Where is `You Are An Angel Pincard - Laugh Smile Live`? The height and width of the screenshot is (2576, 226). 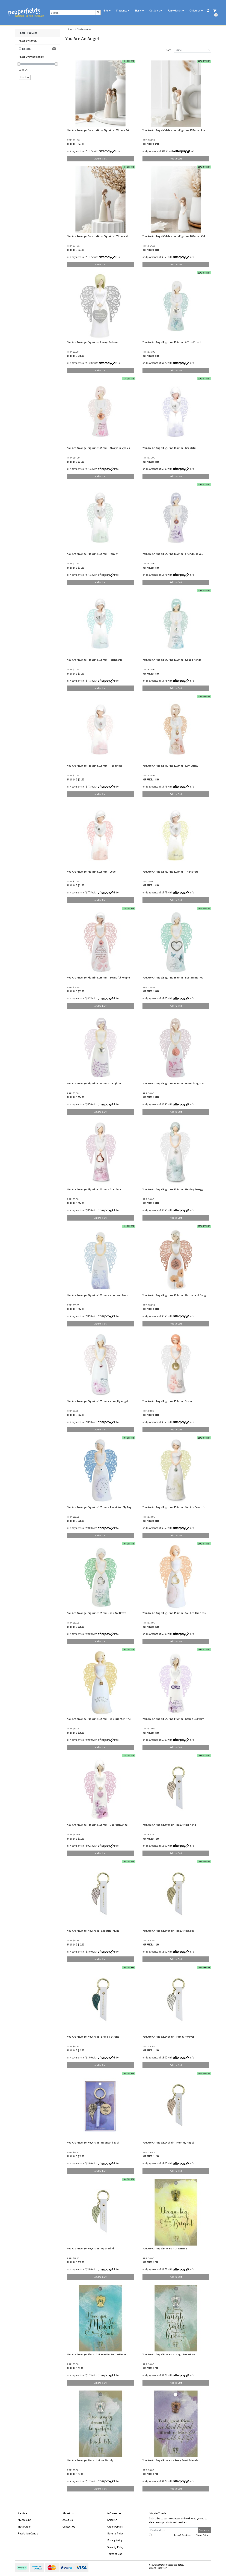 You Are An Angel Pincard - Laugh Smile Live is located at coordinates (168, 2354).